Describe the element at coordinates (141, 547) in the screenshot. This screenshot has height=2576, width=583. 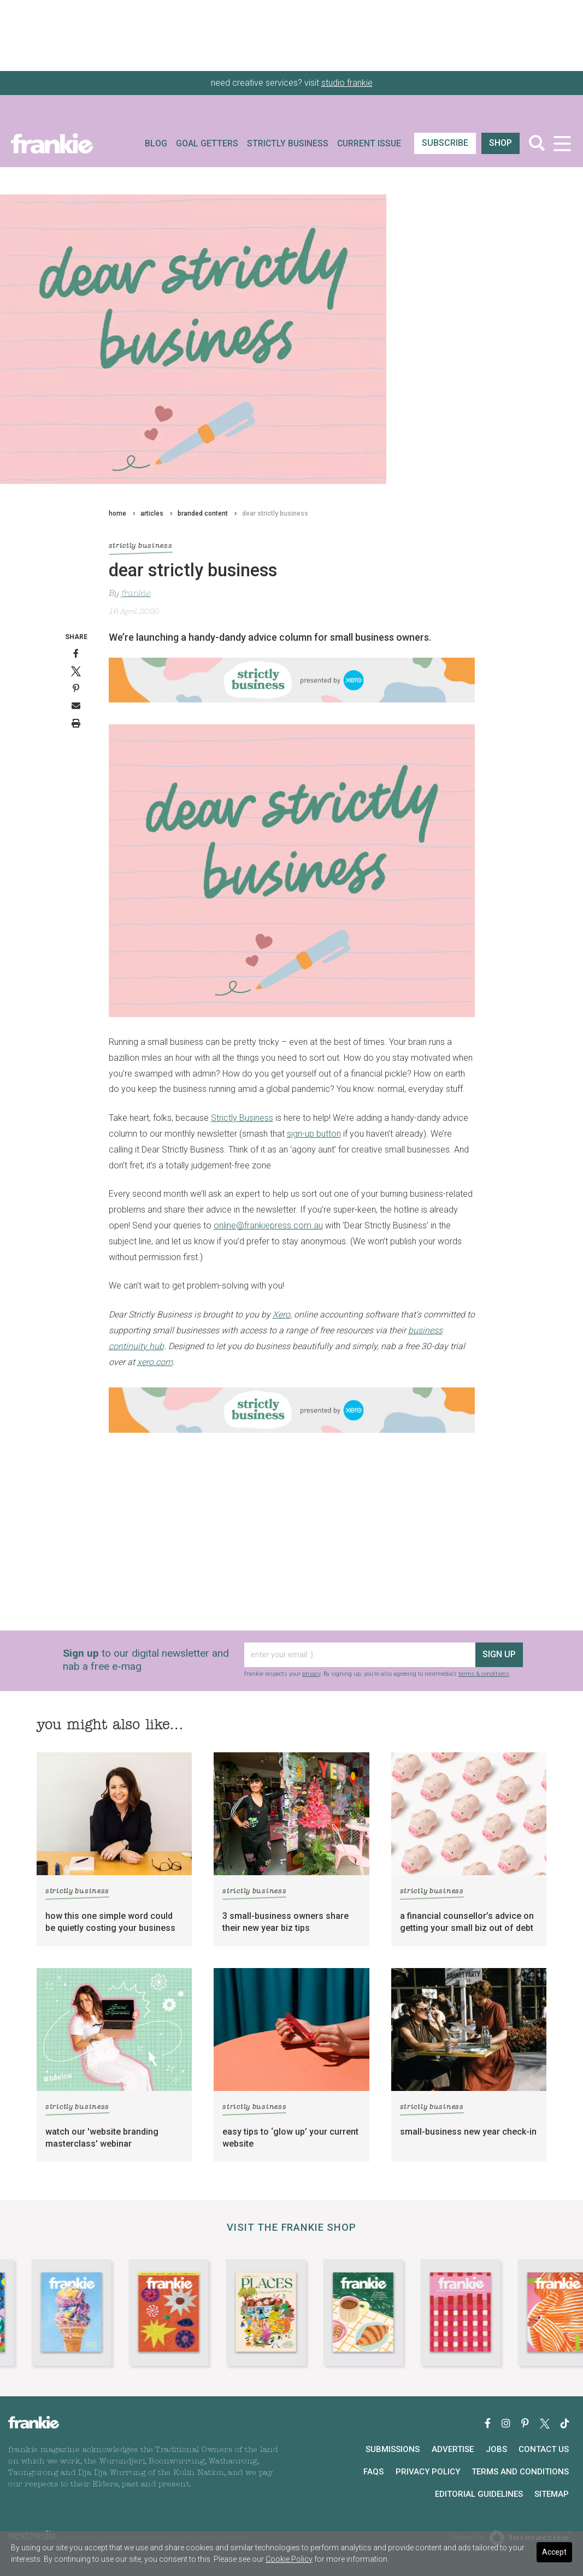
I see `strictly business` at that location.